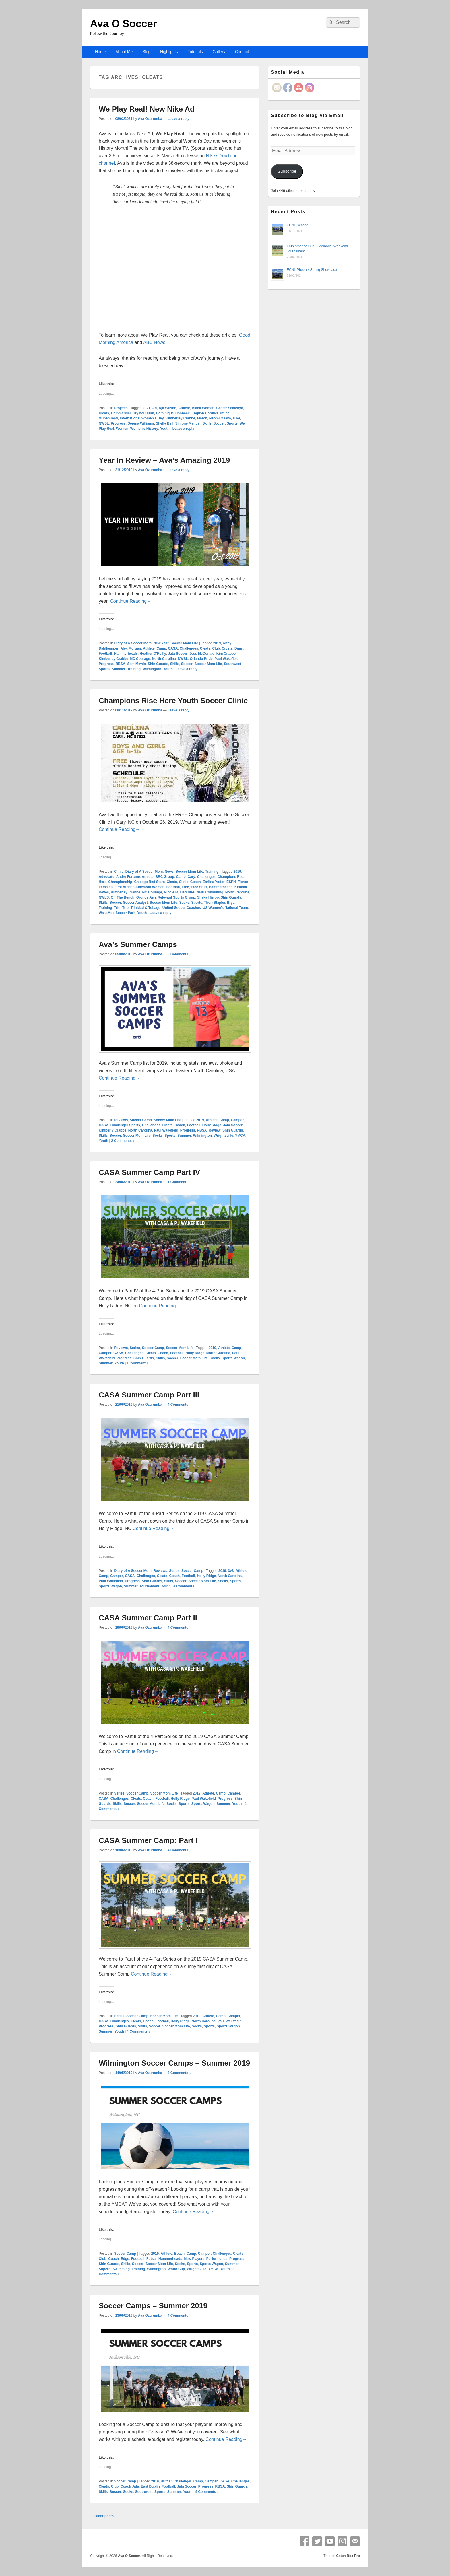  I want to click on Sam Mewis, so click(136, 664).